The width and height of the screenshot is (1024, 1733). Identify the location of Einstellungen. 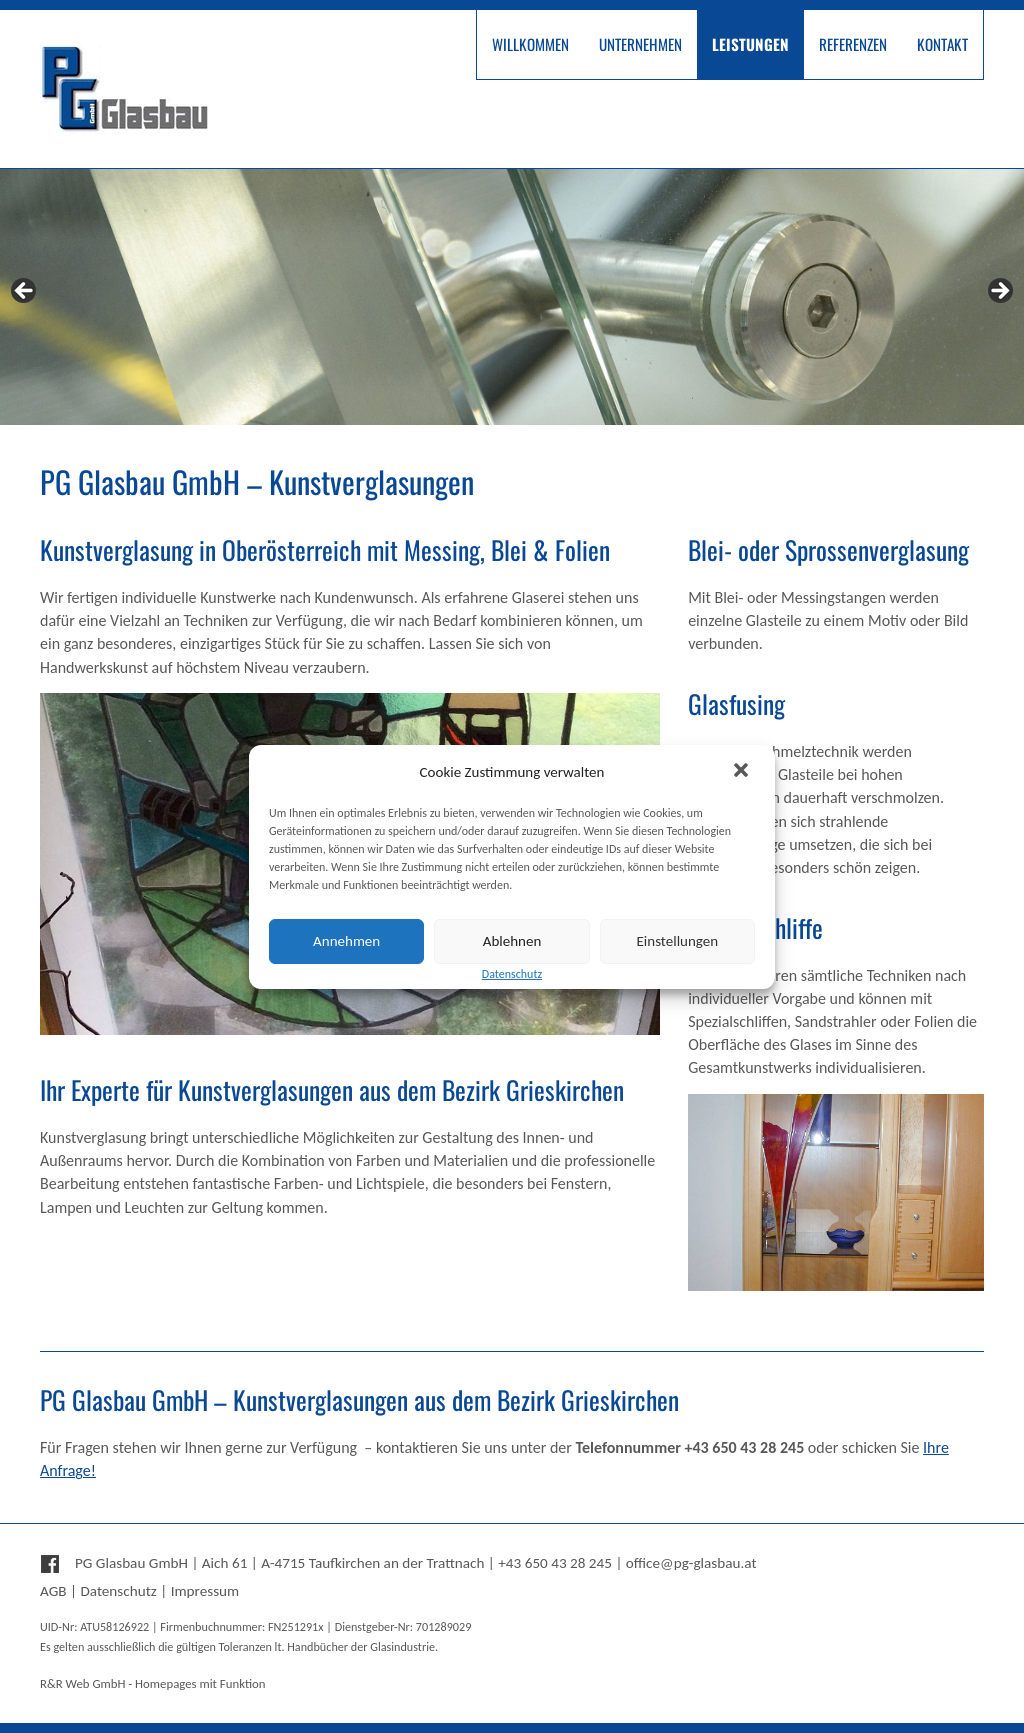
(678, 941).